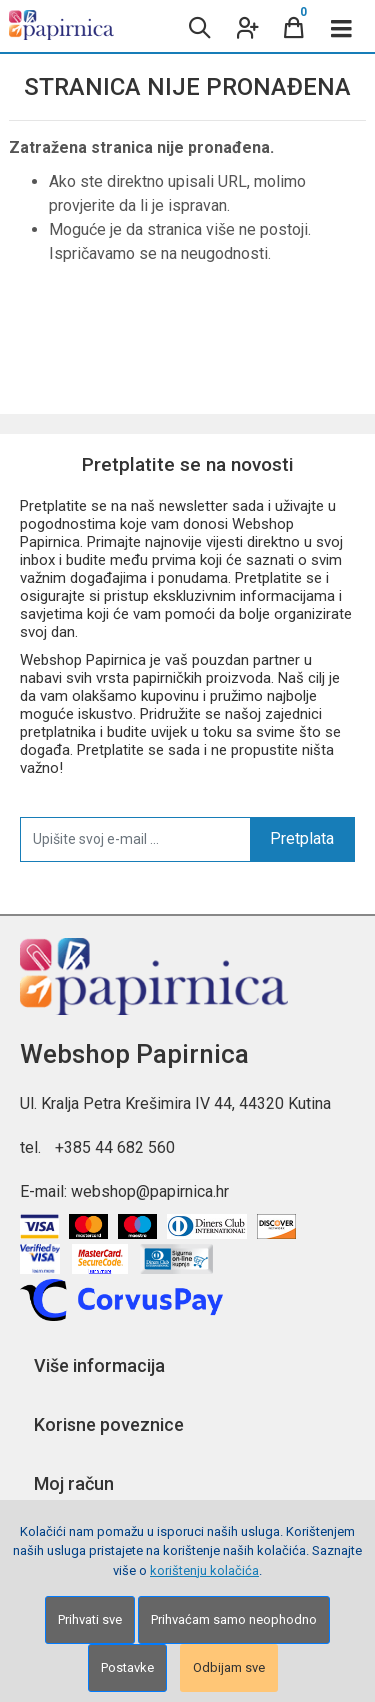 The image size is (375, 1702). I want to click on Prihvaćam samo neophodno [Close], so click(234, 1619).